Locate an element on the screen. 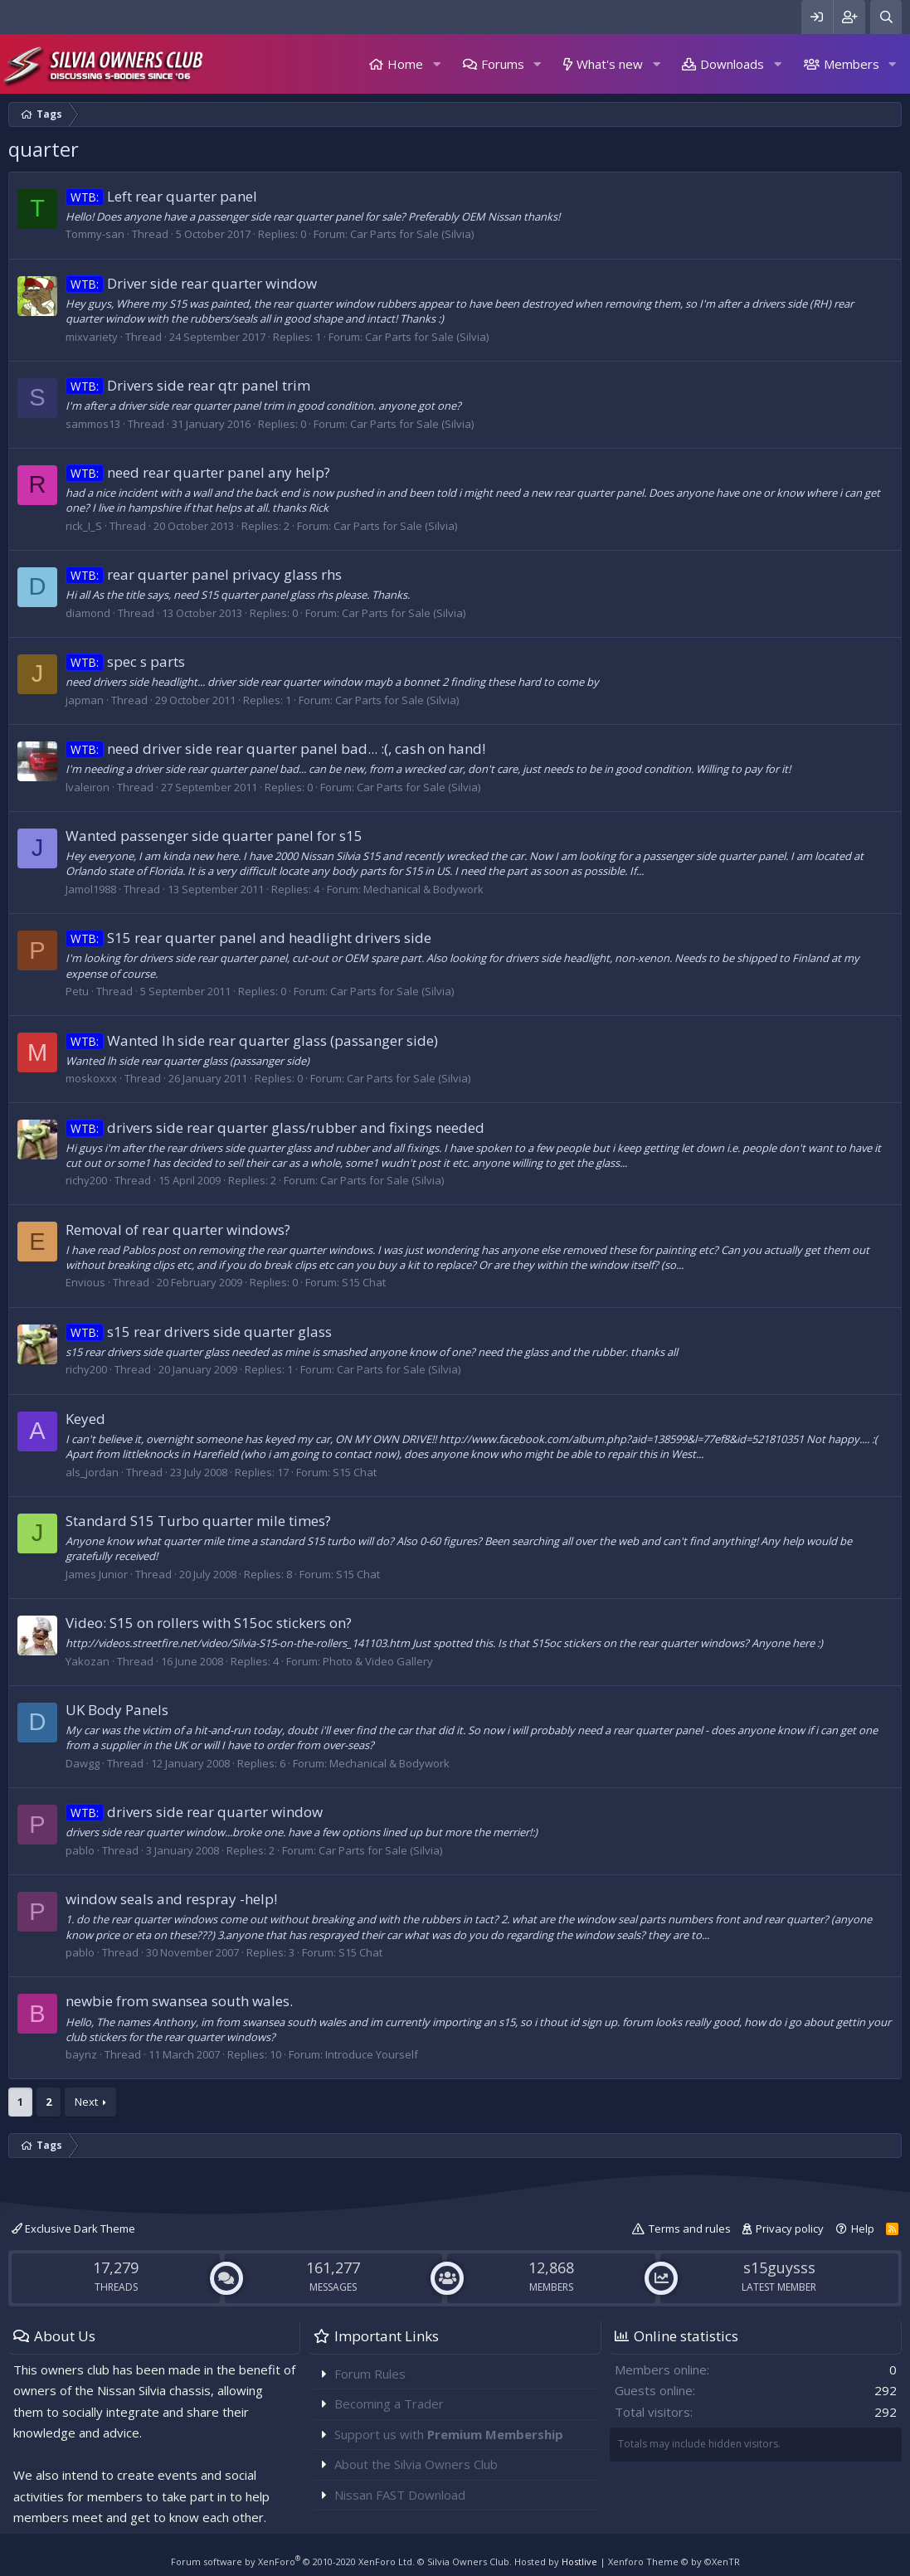 This screenshot has height=2576, width=910. Help is located at coordinates (862, 2228).